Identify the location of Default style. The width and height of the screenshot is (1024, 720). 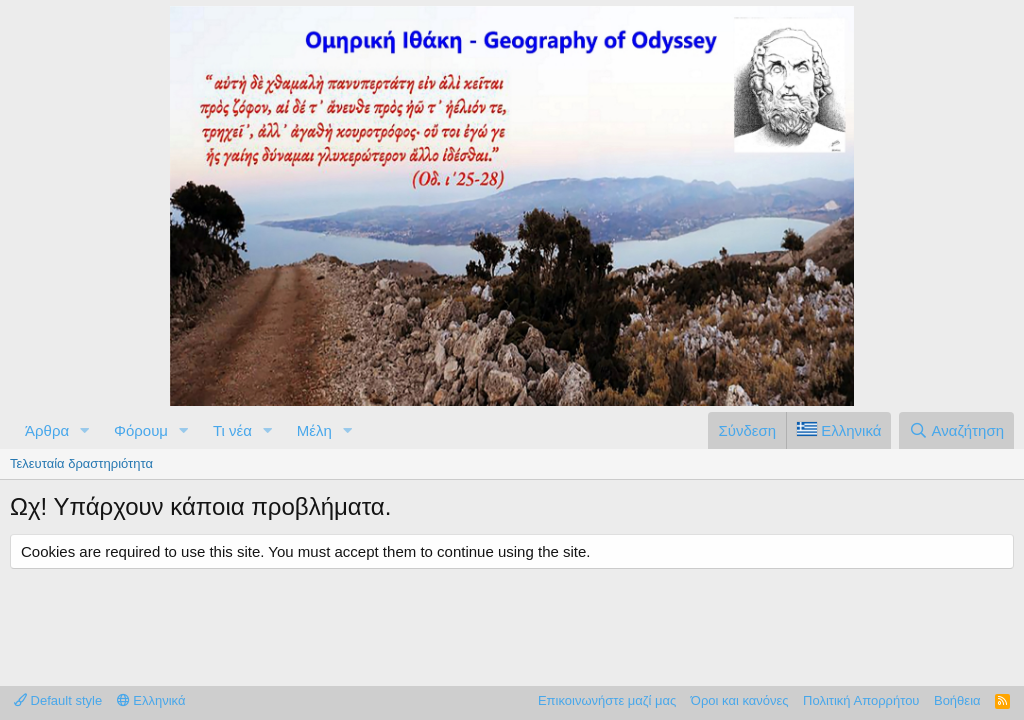
(58, 700).